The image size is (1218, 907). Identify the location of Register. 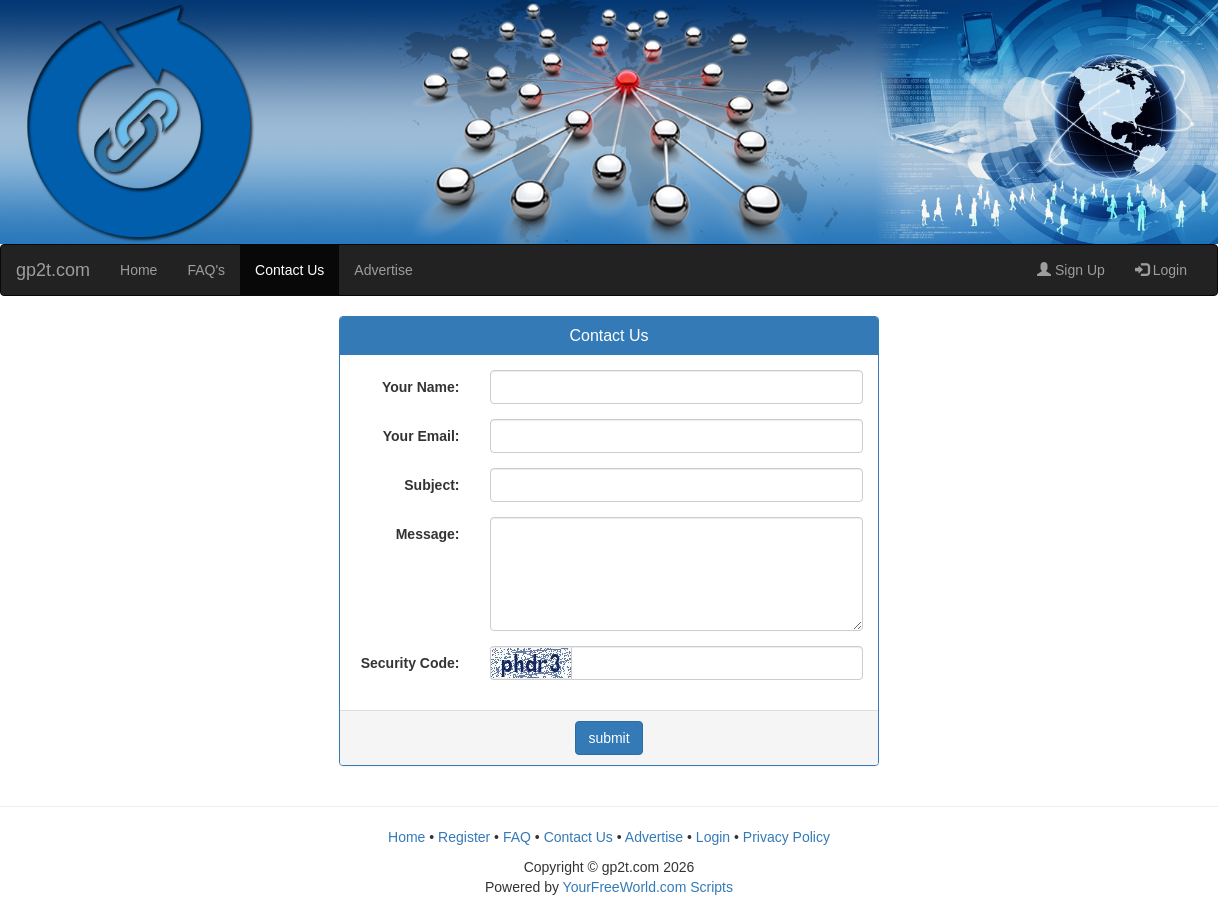
(464, 837).